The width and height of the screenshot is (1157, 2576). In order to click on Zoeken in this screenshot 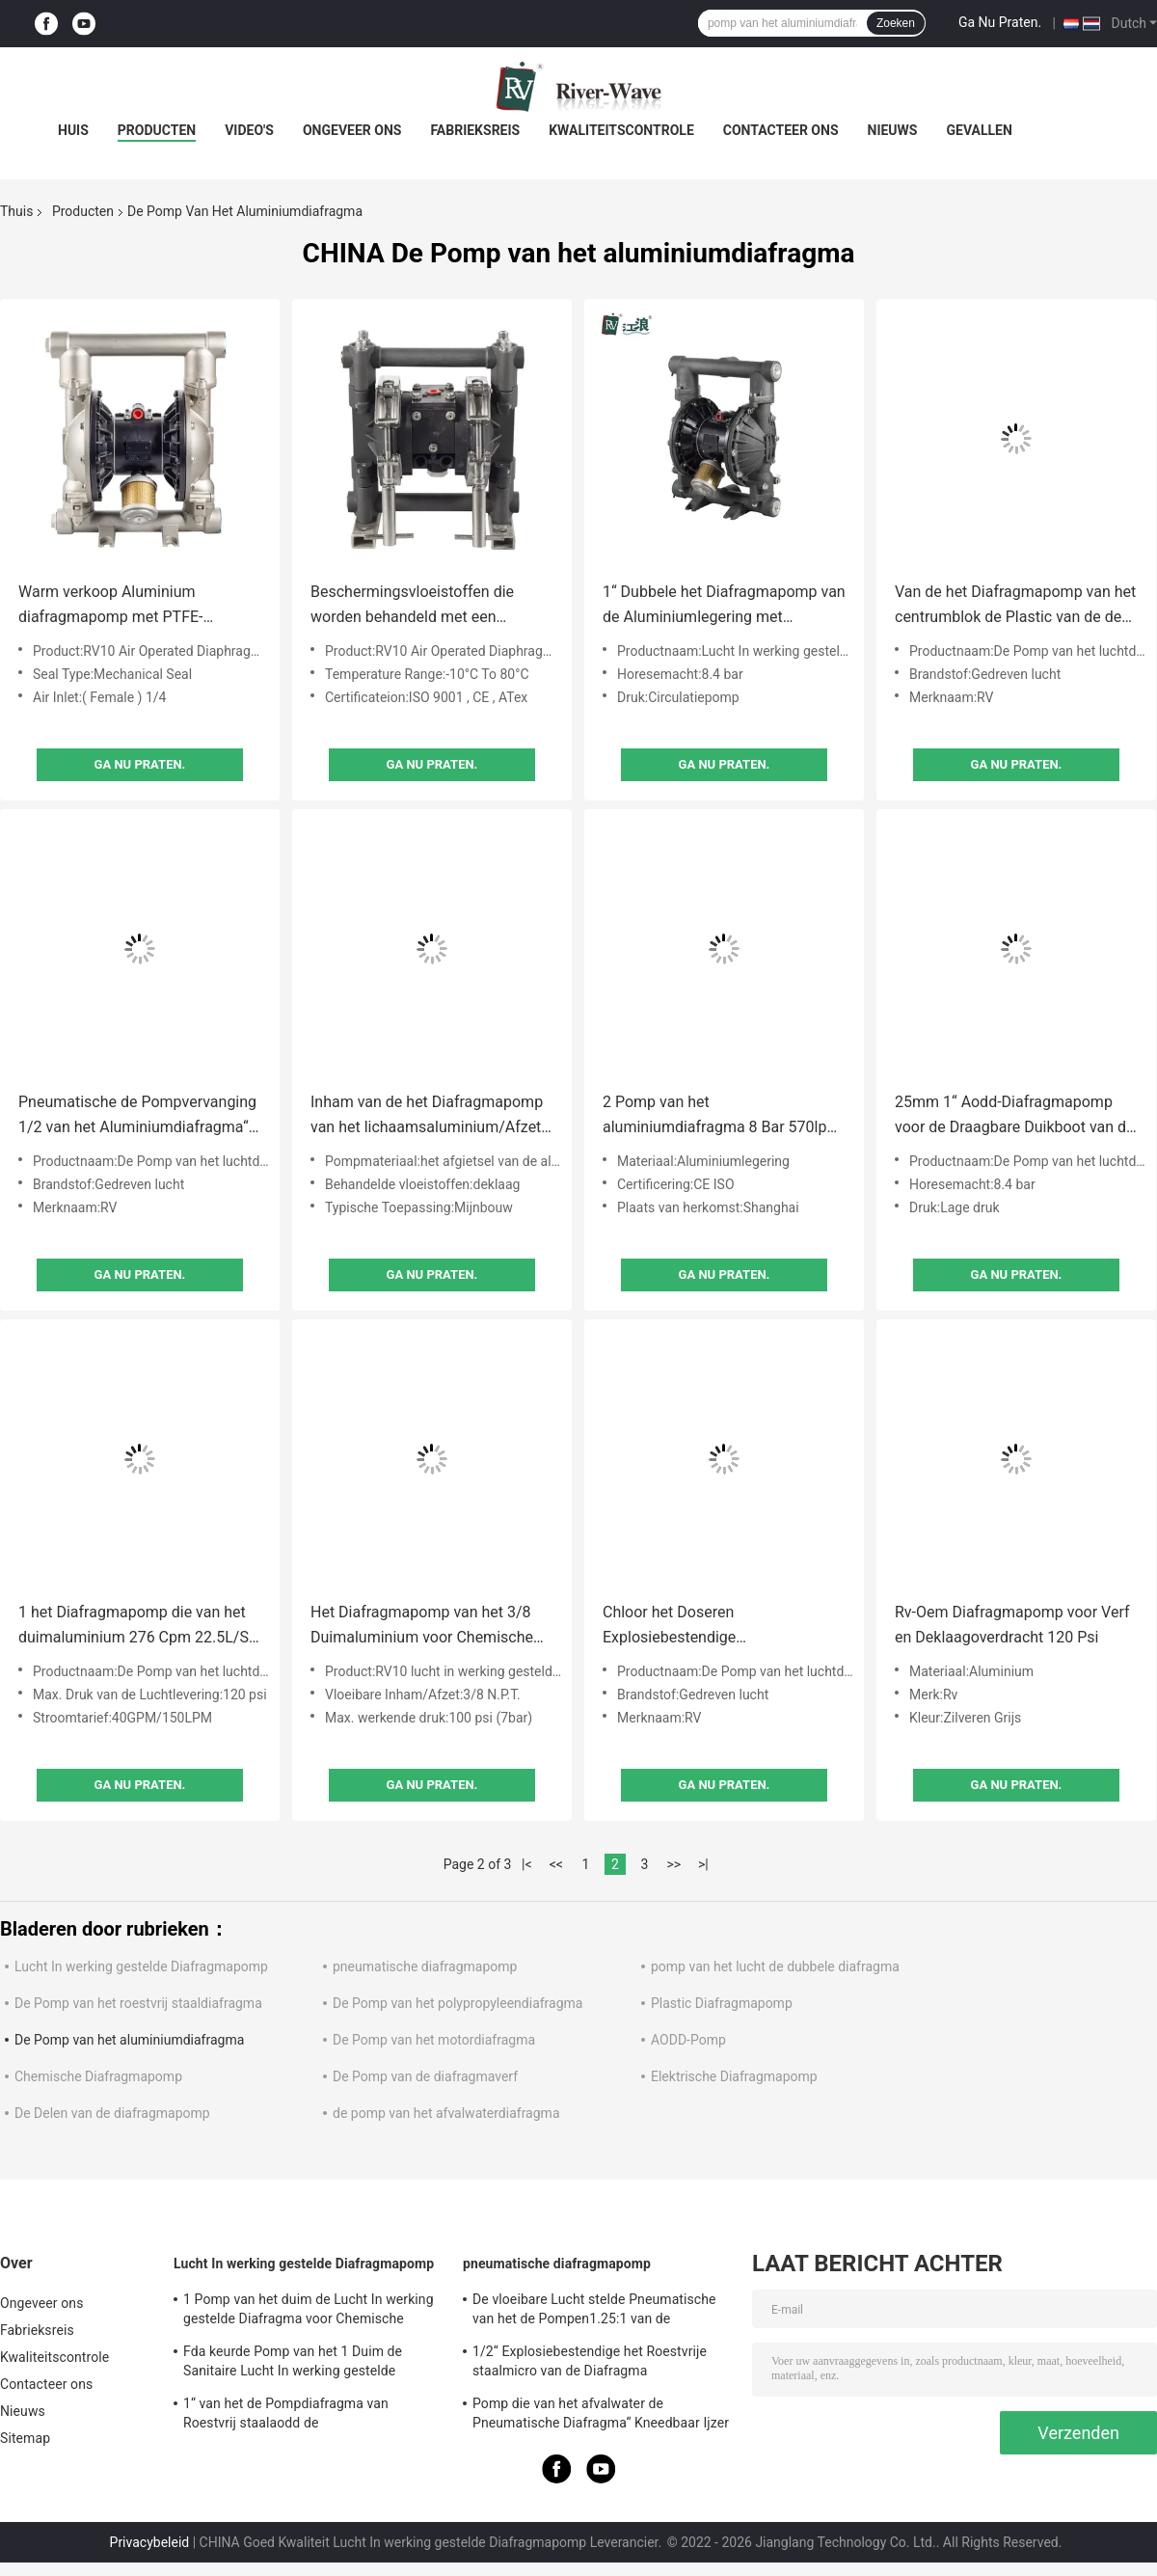, I will do `click(895, 23)`.